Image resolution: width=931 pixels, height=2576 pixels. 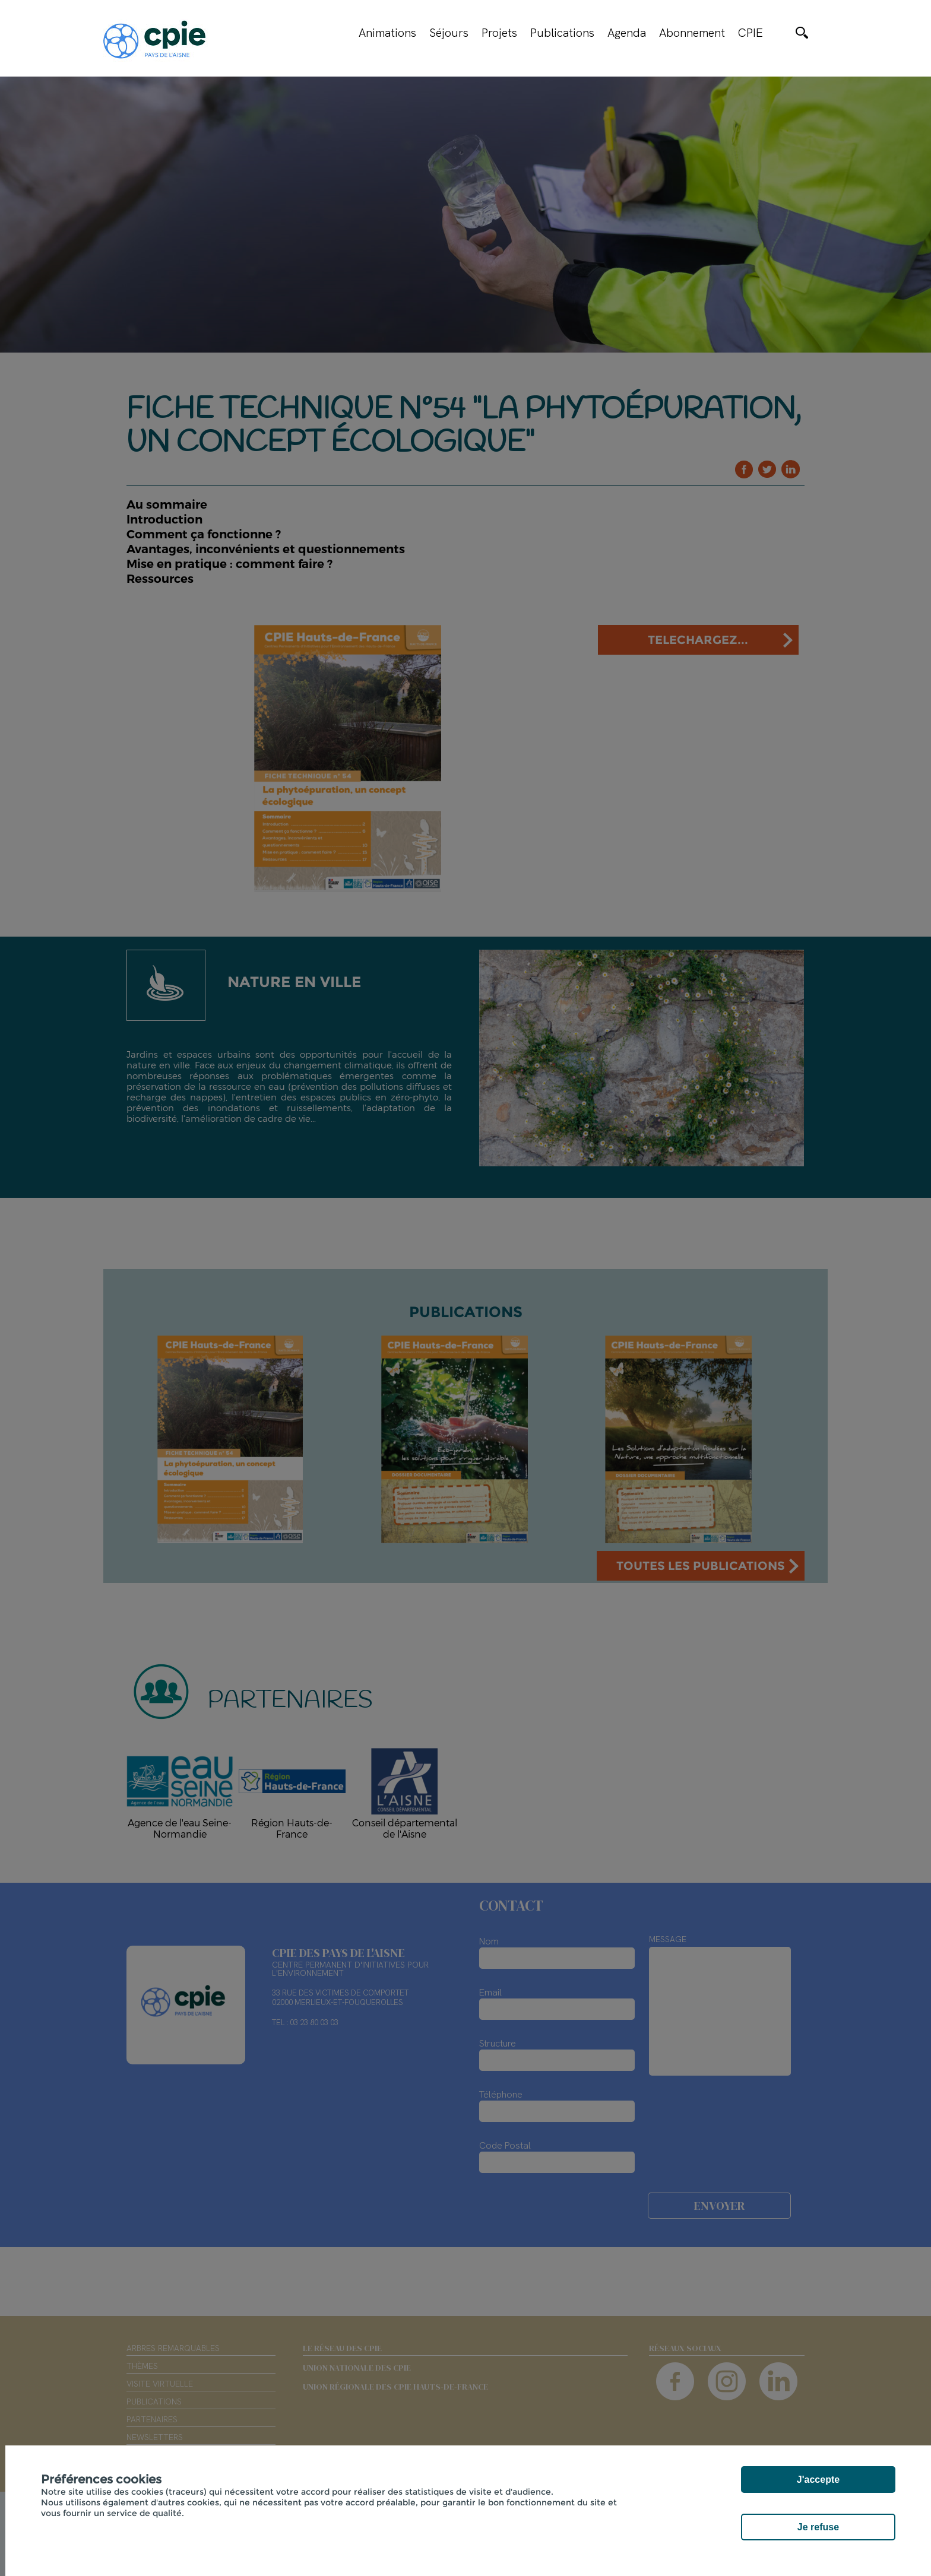 I want to click on Animations, so click(x=387, y=33).